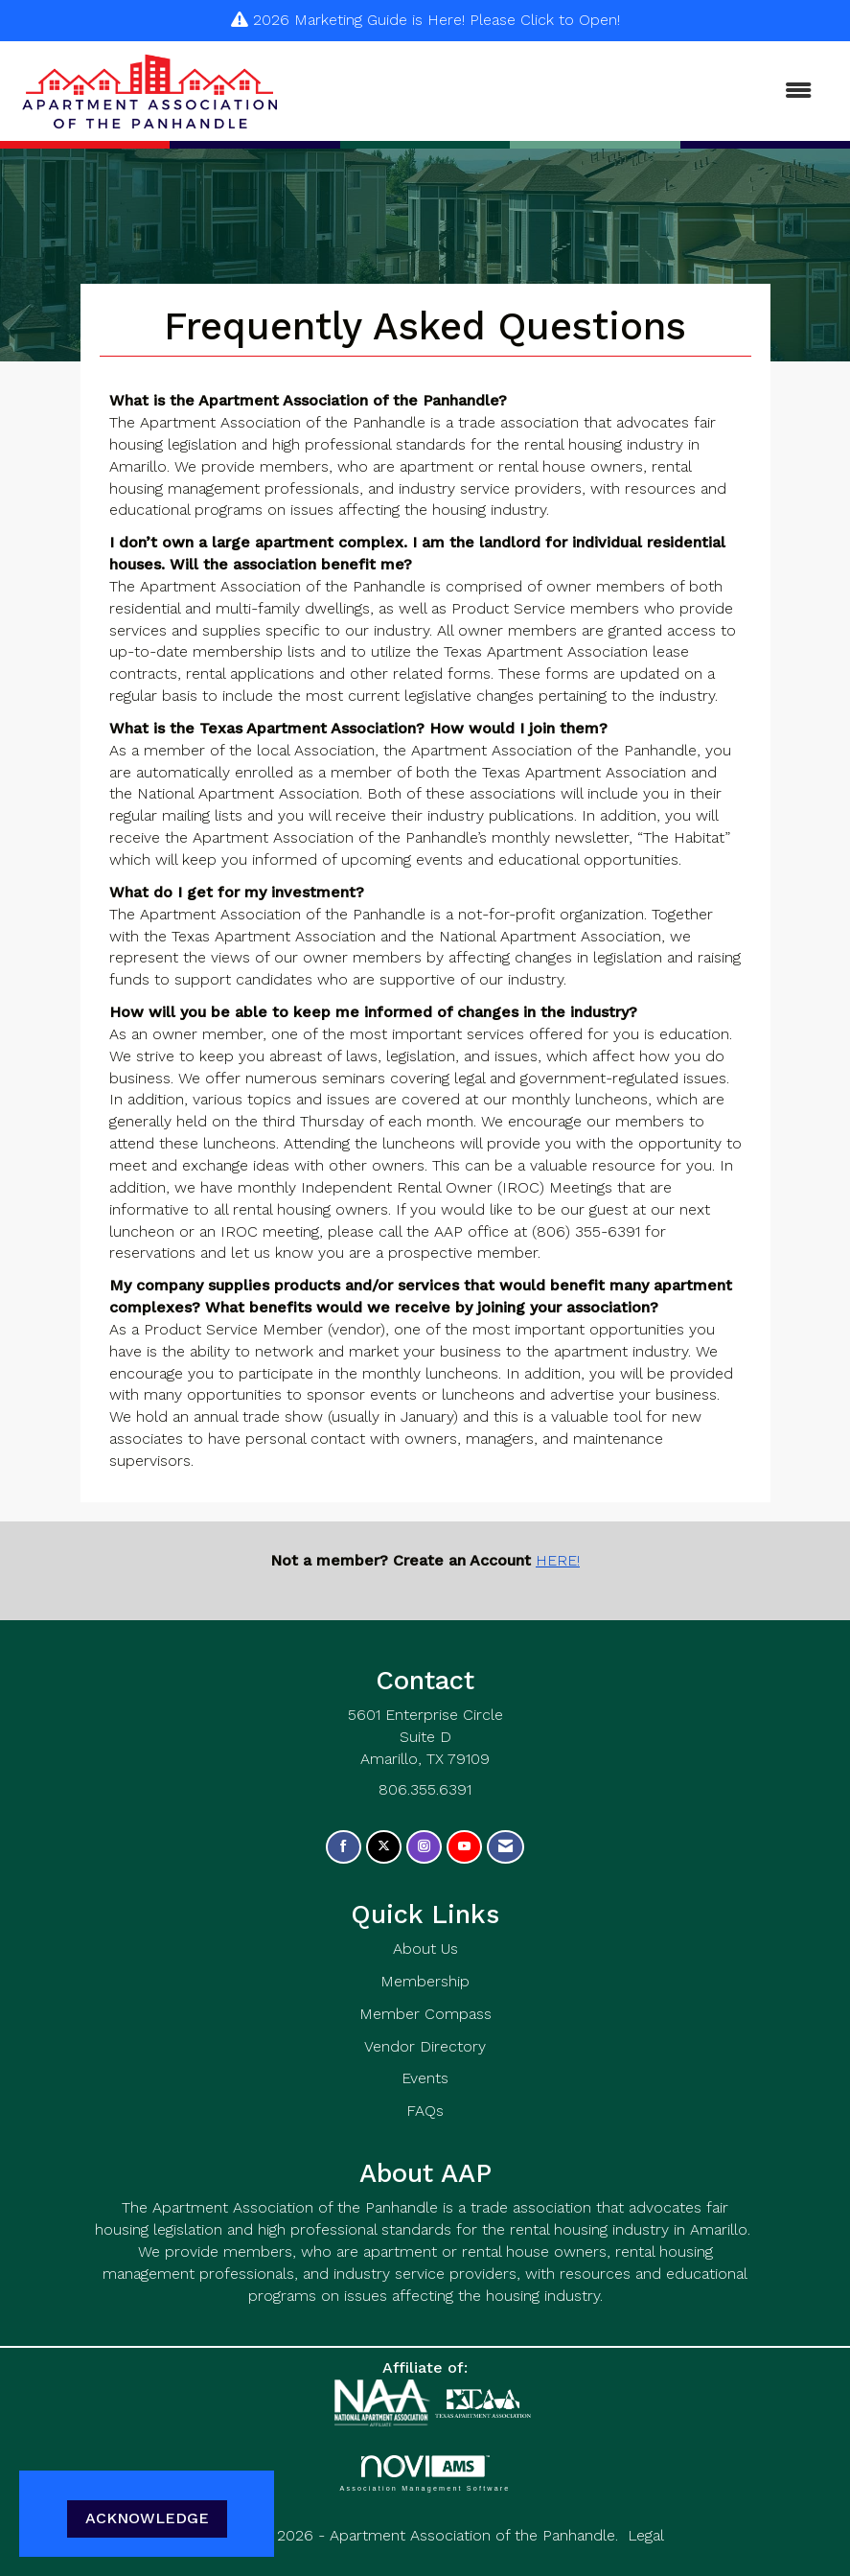  What do you see at coordinates (425, 1981) in the screenshot?
I see `Membership` at bounding box center [425, 1981].